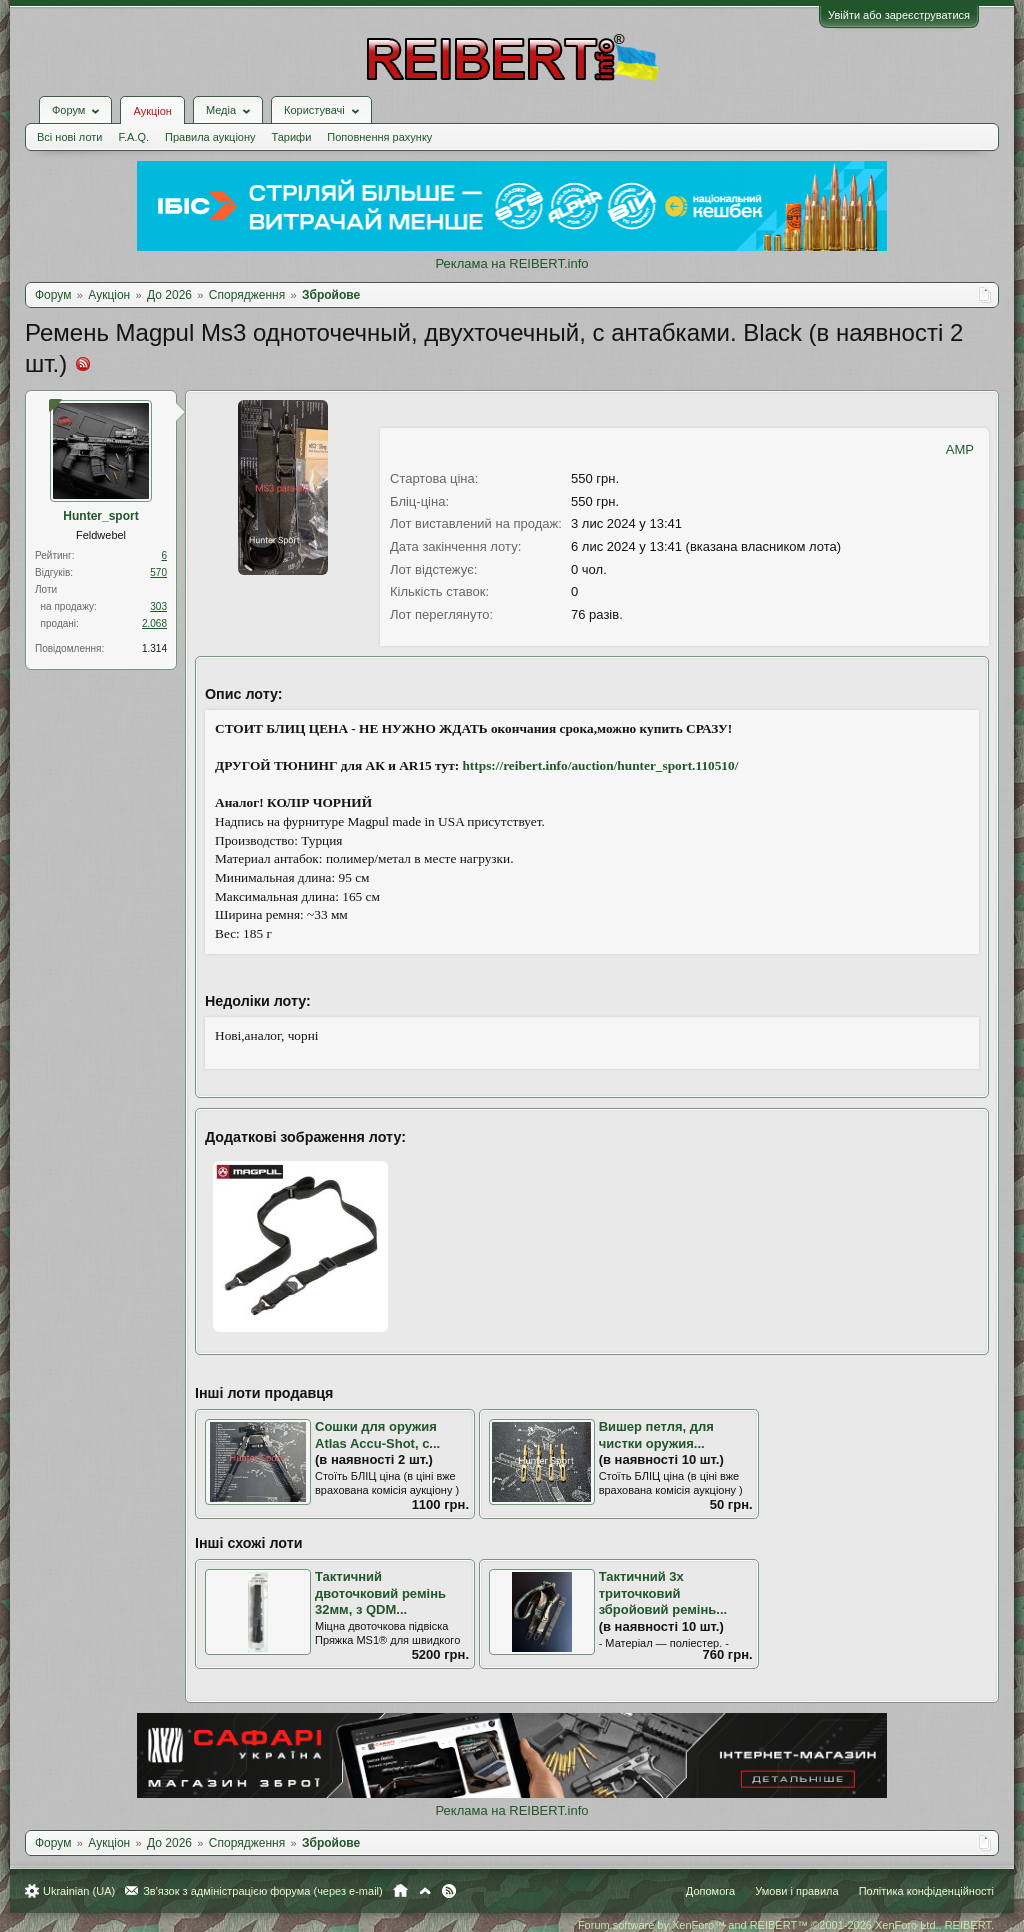 The width and height of the screenshot is (1024, 1932). I want to click on Головна, so click(400, 1891).